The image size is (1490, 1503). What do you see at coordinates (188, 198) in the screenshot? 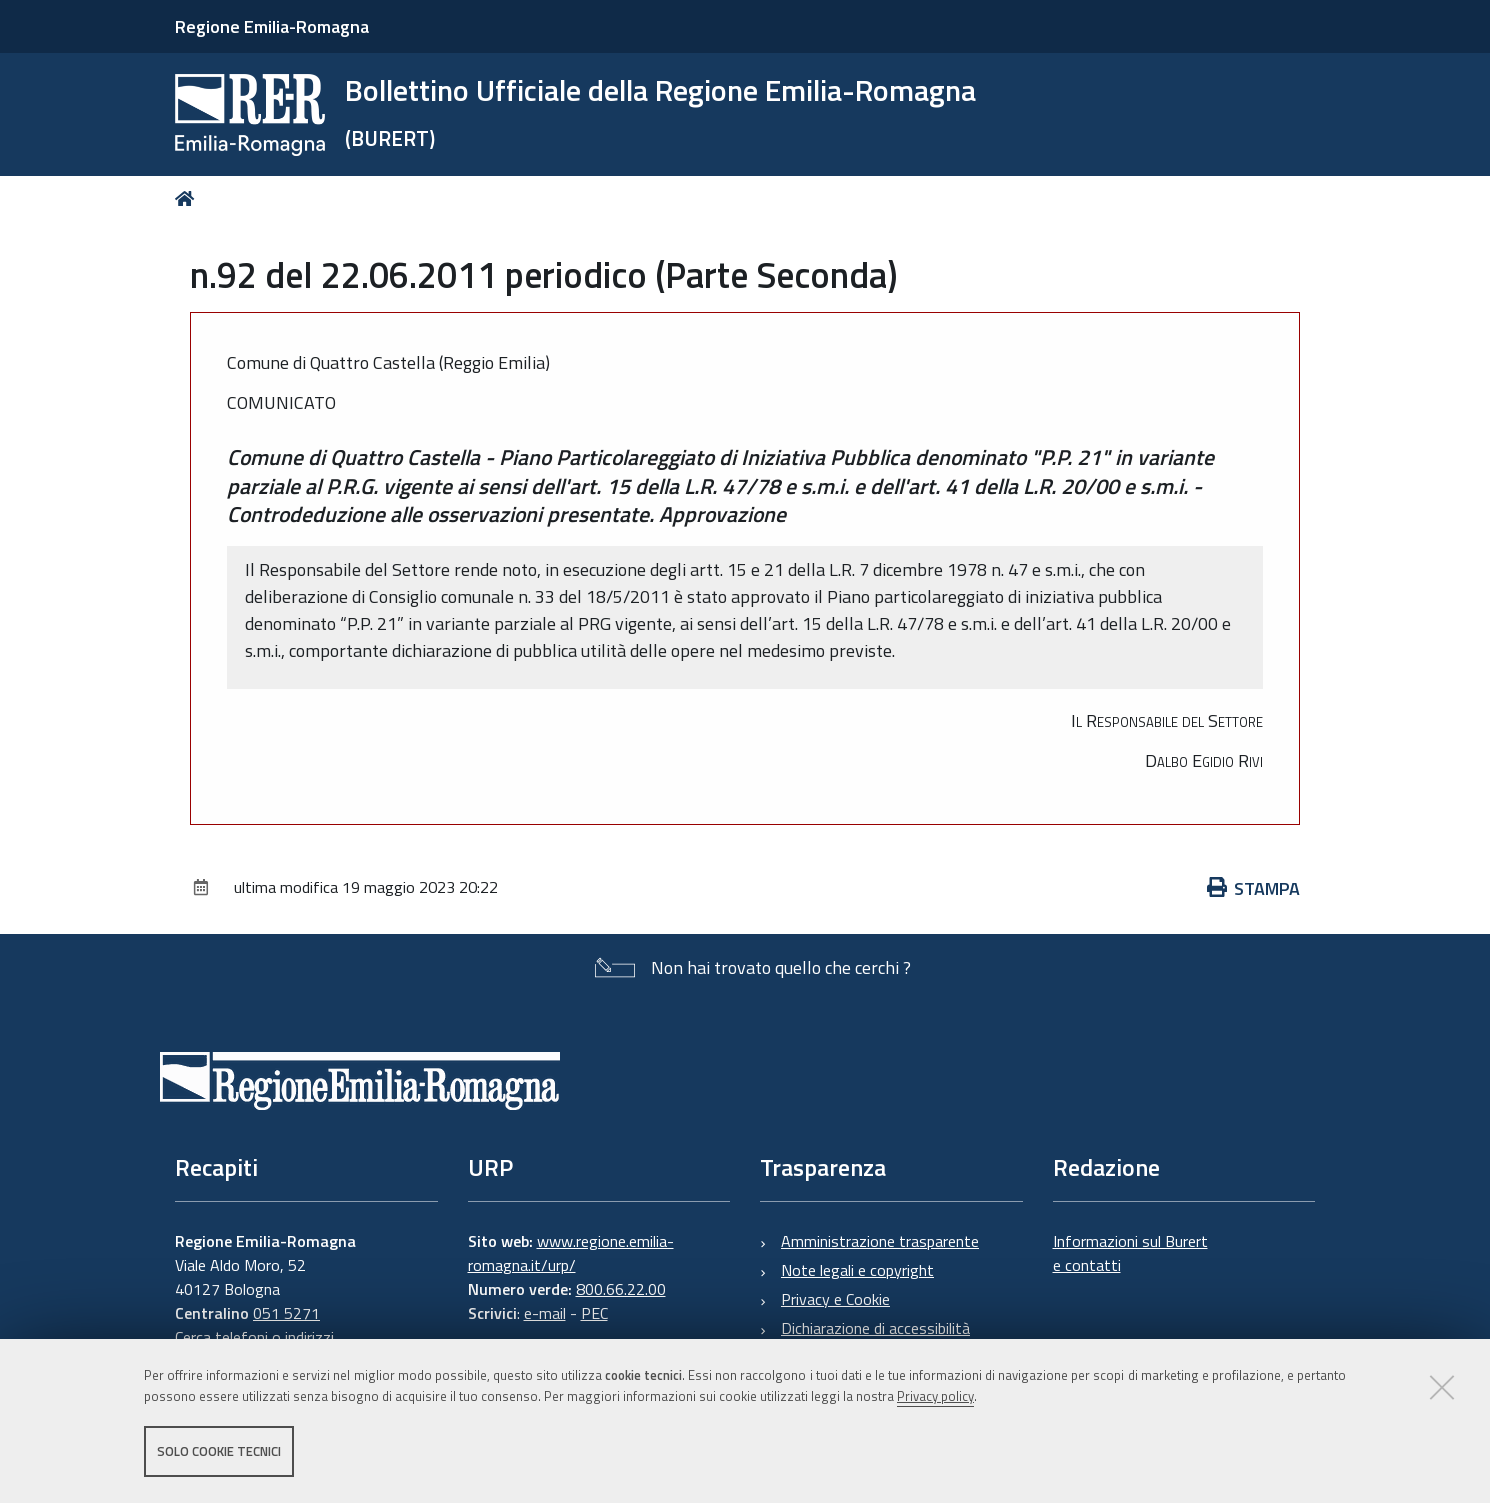
I see `Home` at bounding box center [188, 198].